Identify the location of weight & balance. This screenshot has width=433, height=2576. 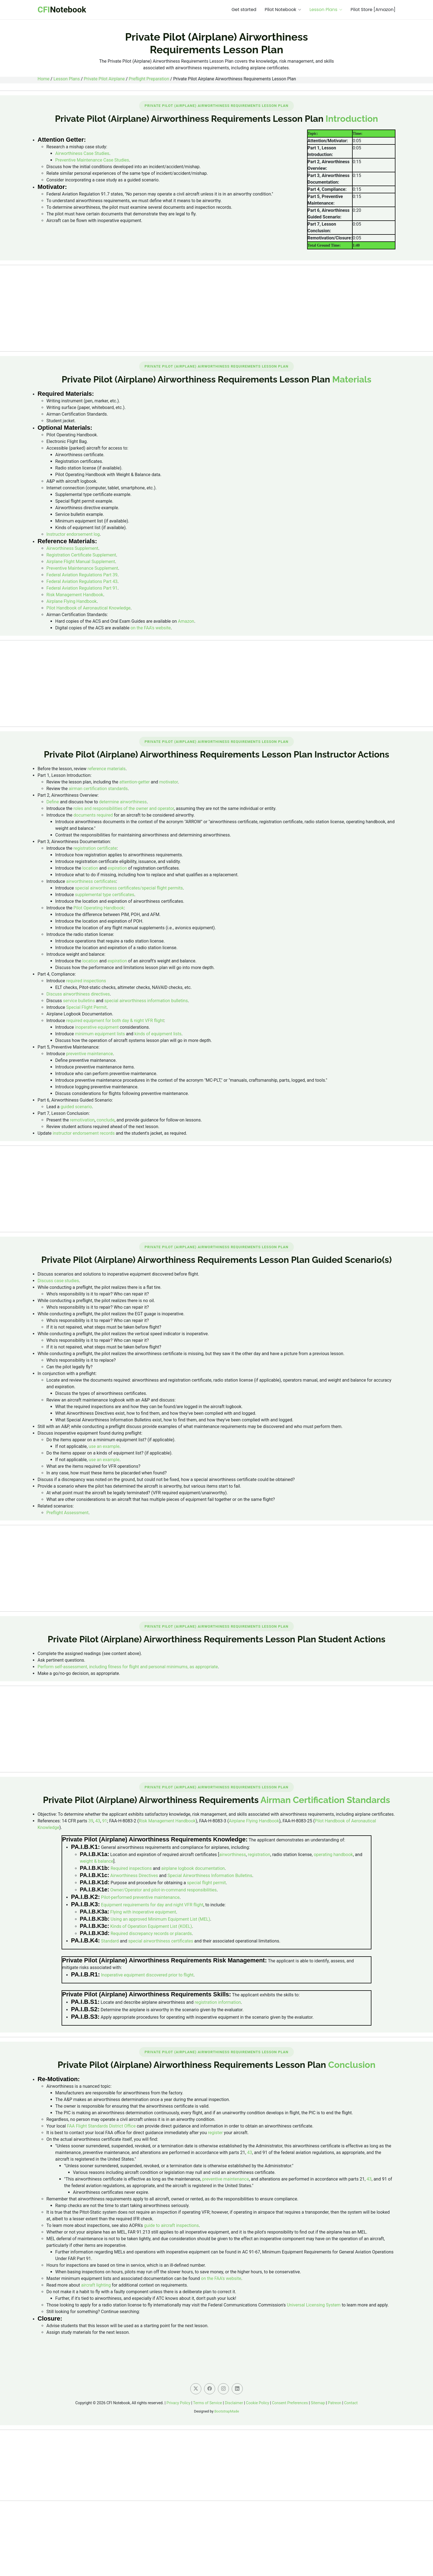
(96, 1861).